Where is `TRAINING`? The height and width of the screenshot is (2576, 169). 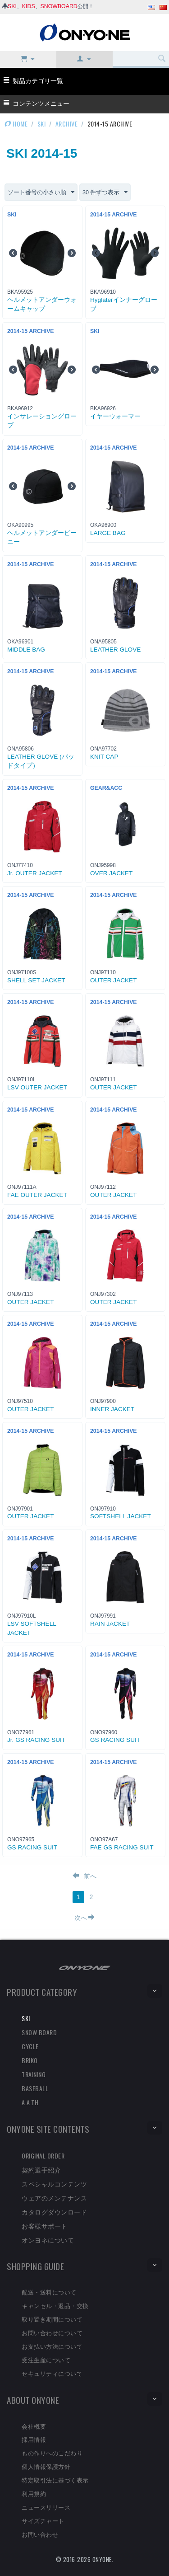 TRAINING is located at coordinates (34, 2074).